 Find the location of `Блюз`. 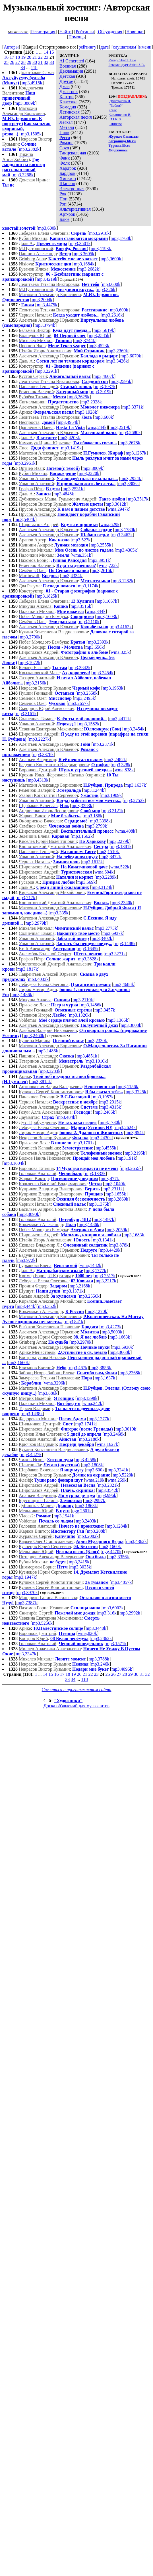

Блюз is located at coordinates (64, 219).